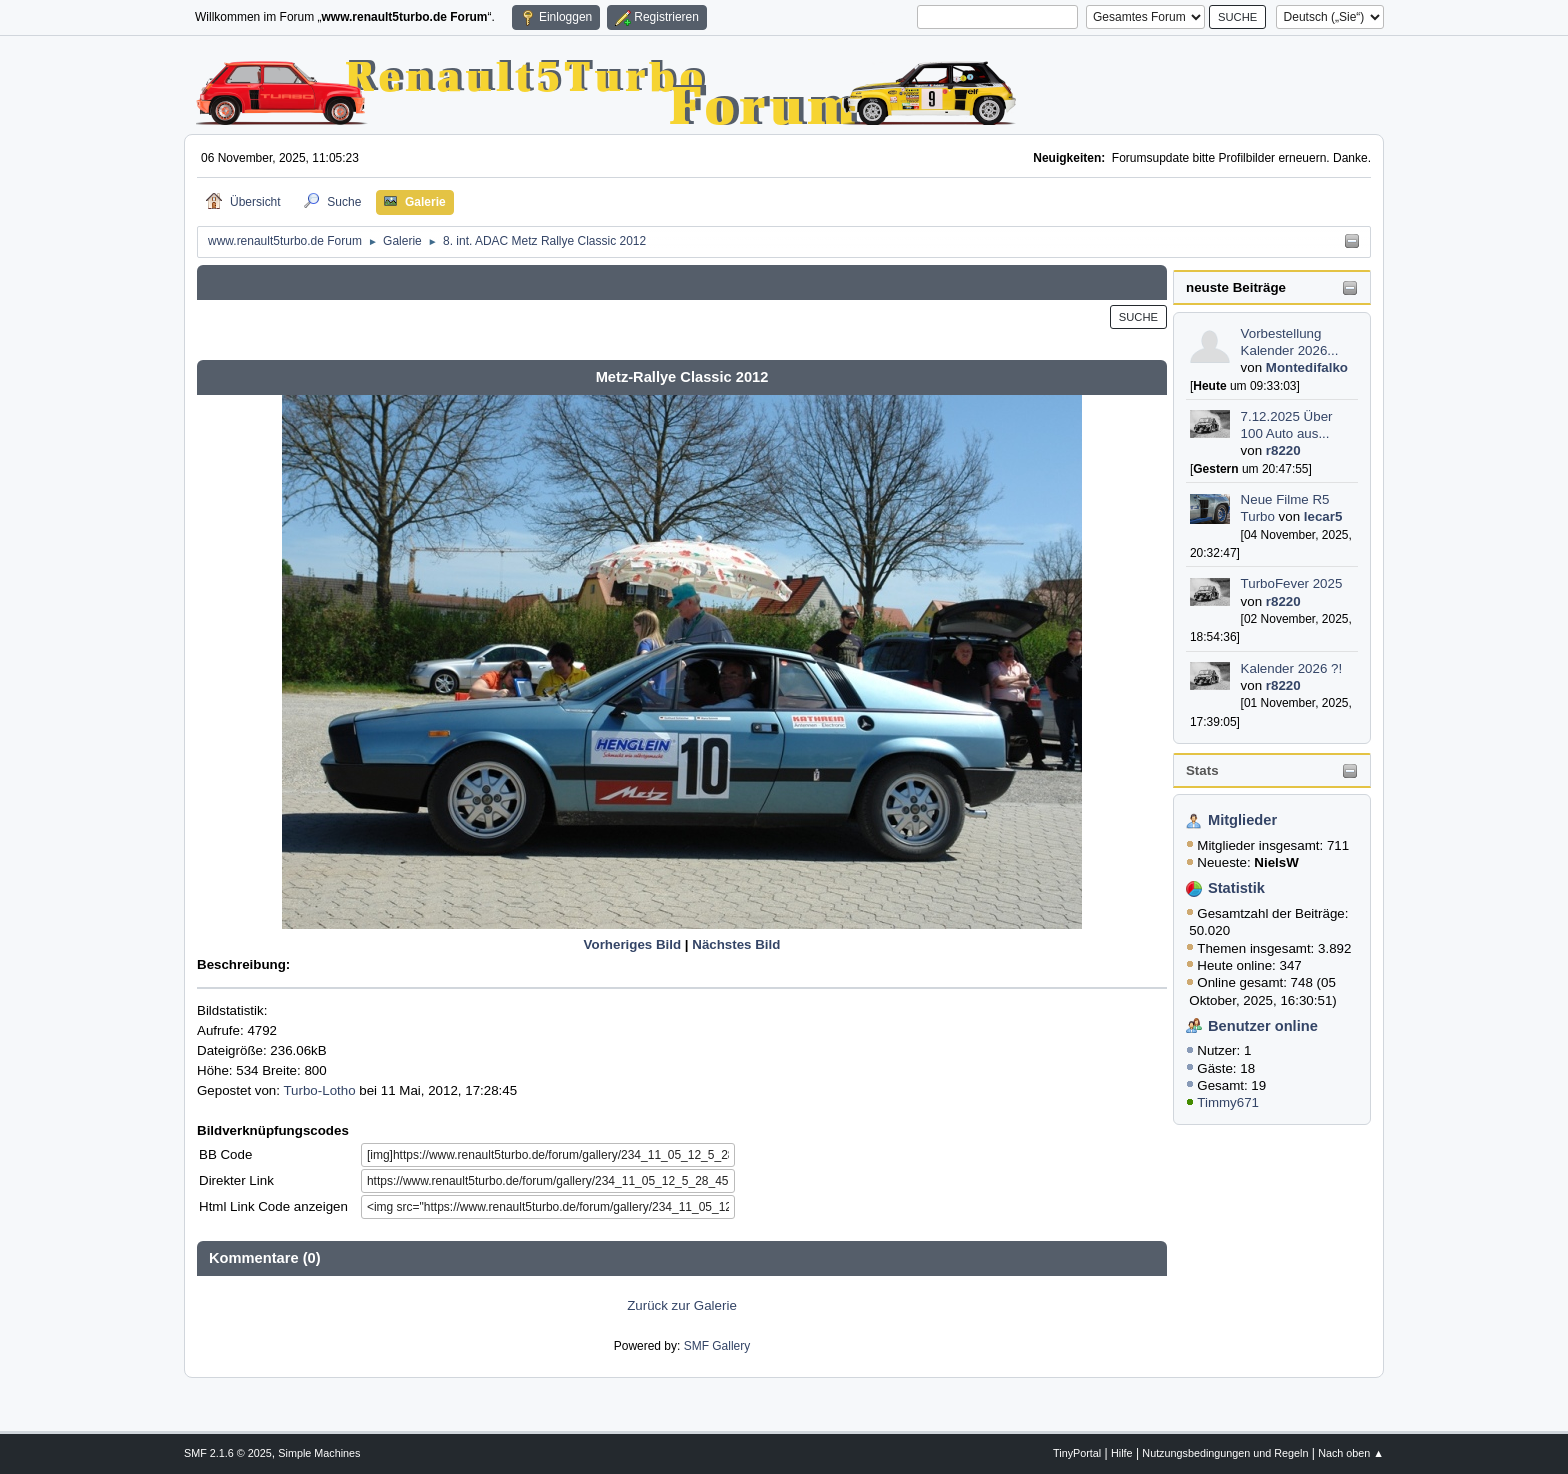 This screenshot has width=1568, height=1474. Describe the element at coordinates (1292, 583) in the screenshot. I see `TurboFever 2025` at that location.